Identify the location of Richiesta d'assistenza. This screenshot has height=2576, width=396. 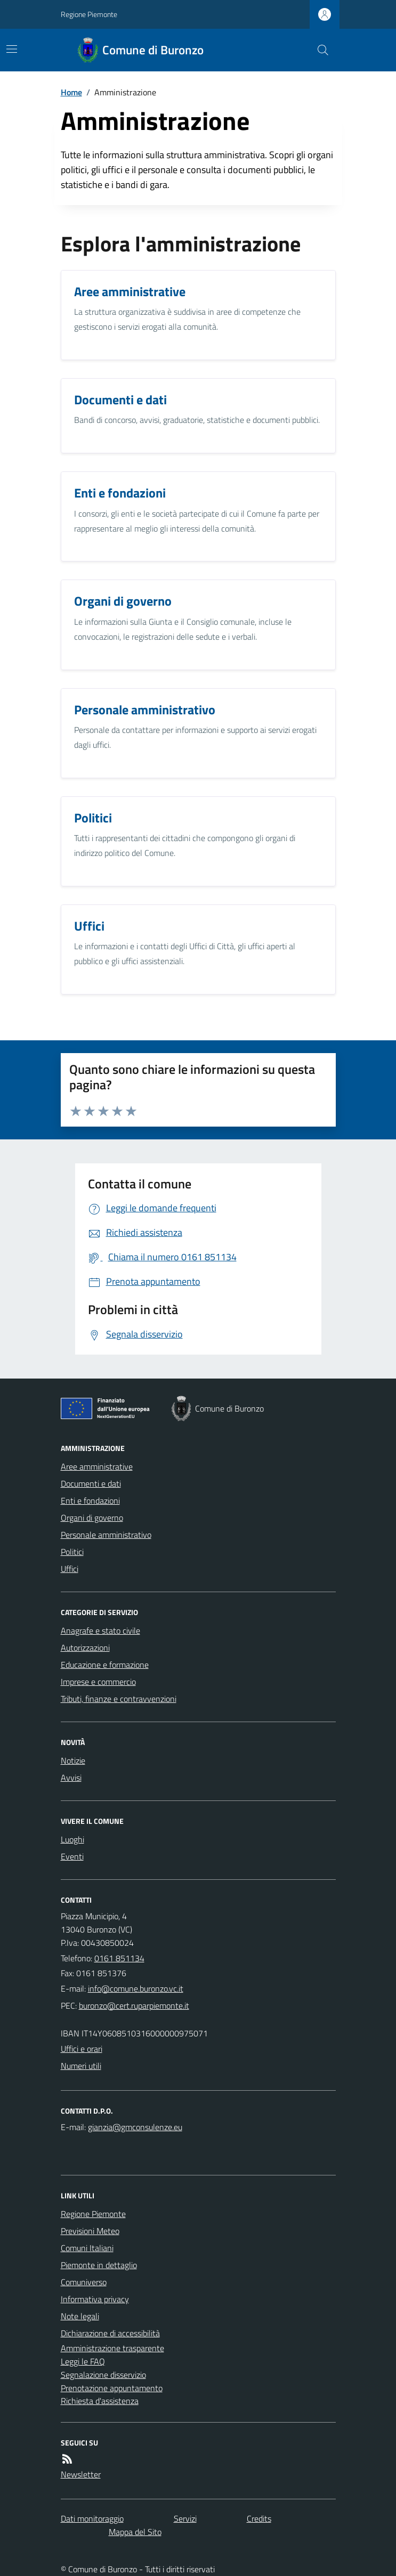
(100, 2400).